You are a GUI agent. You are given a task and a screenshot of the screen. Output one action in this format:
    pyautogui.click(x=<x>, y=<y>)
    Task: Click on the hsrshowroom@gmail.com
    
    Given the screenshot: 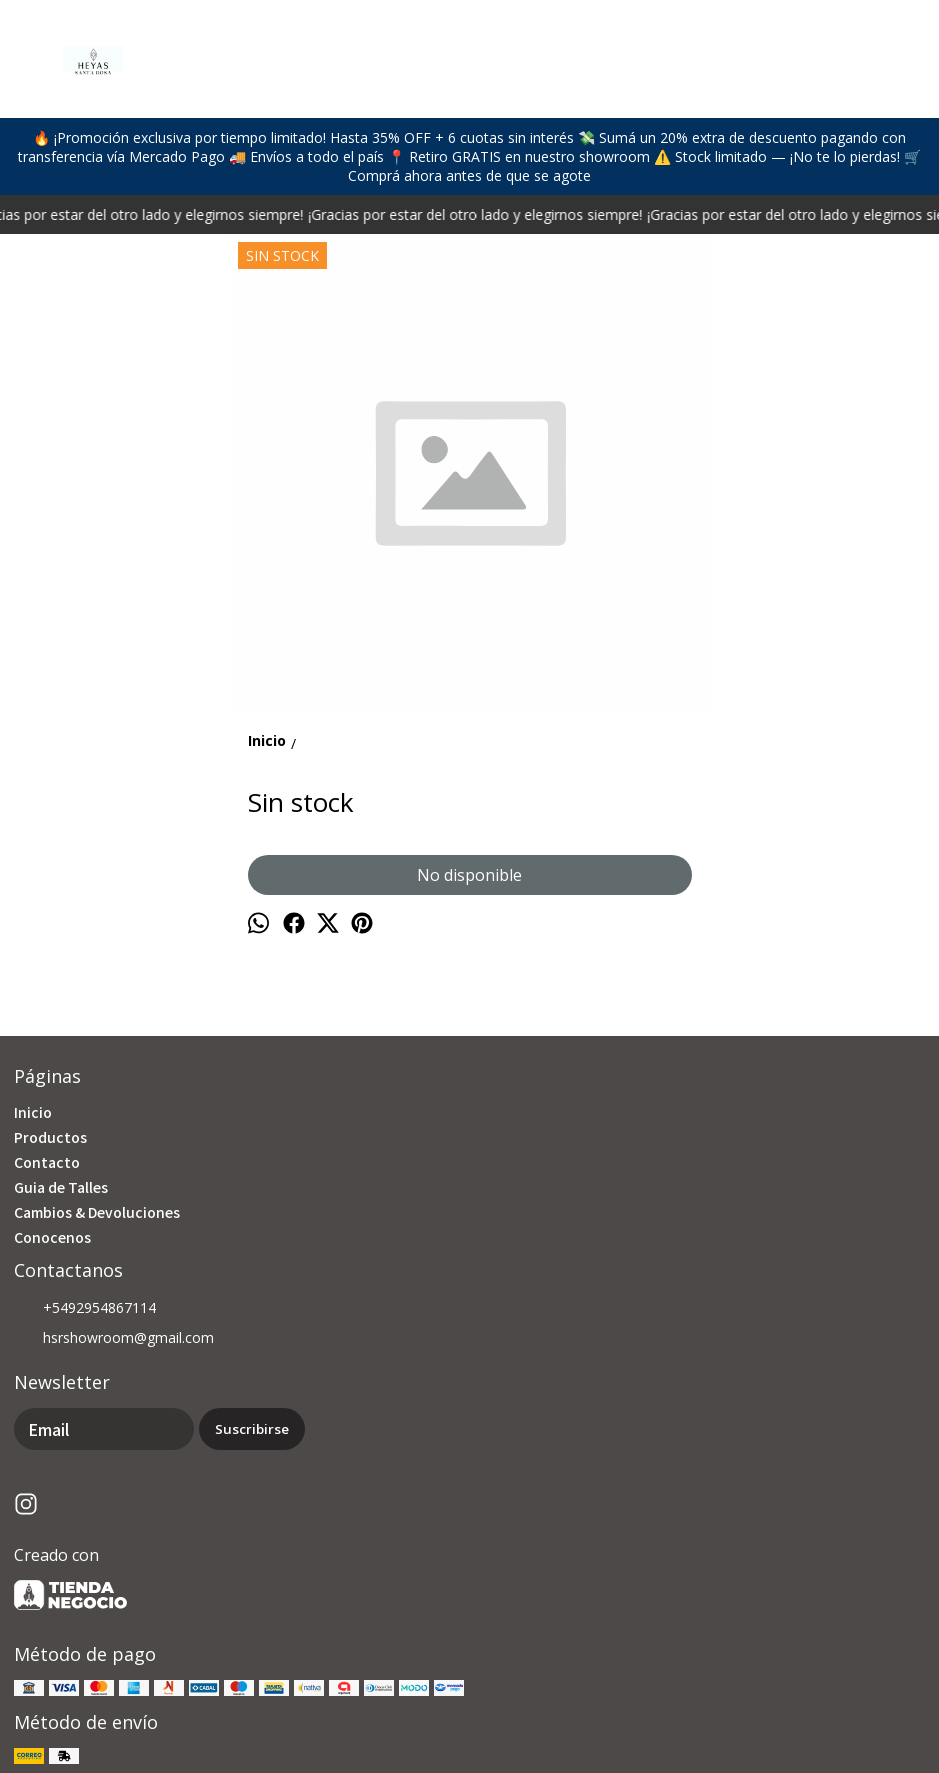 What is the action you would take?
    pyautogui.click(x=114, y=1339)
    